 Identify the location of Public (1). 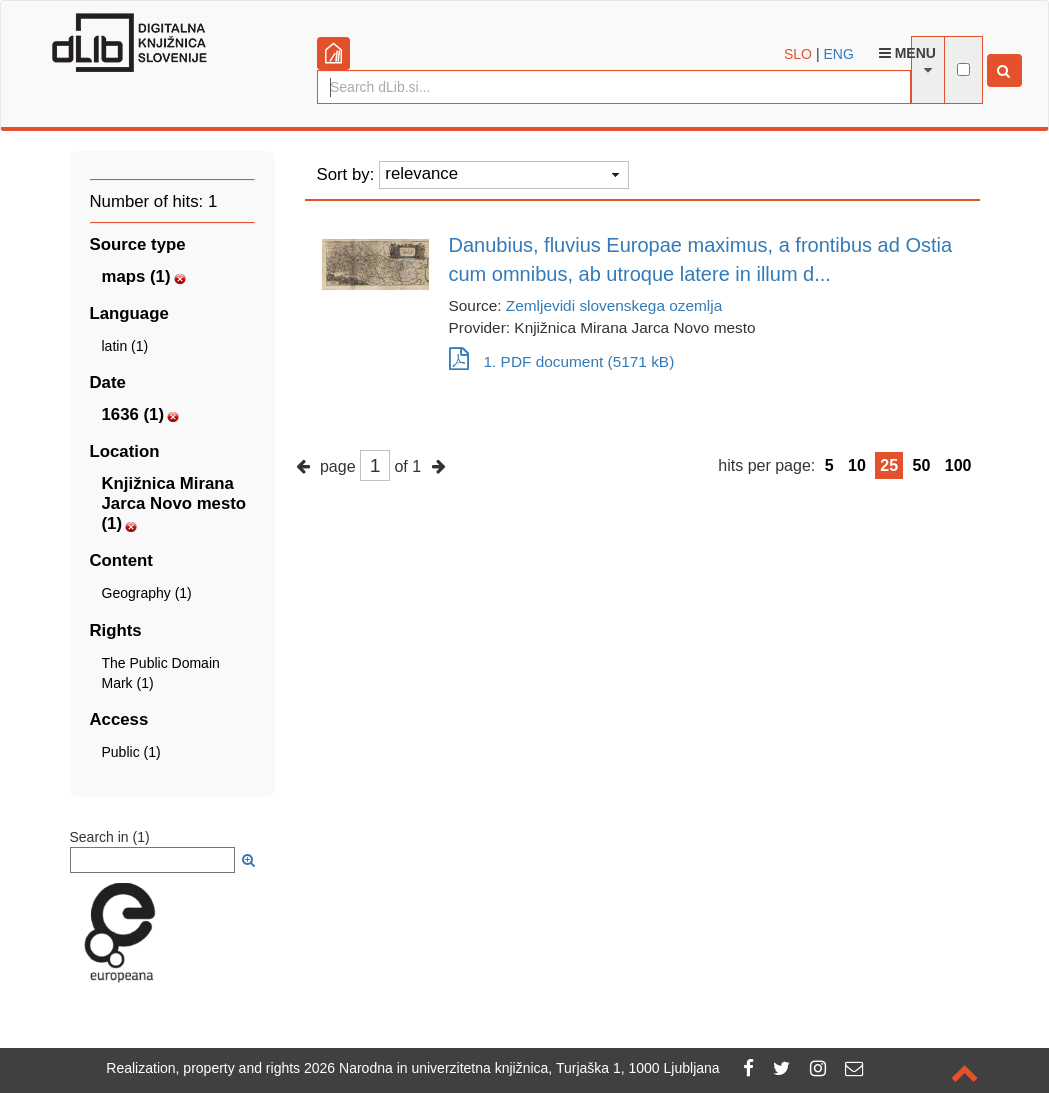
(131, 752).